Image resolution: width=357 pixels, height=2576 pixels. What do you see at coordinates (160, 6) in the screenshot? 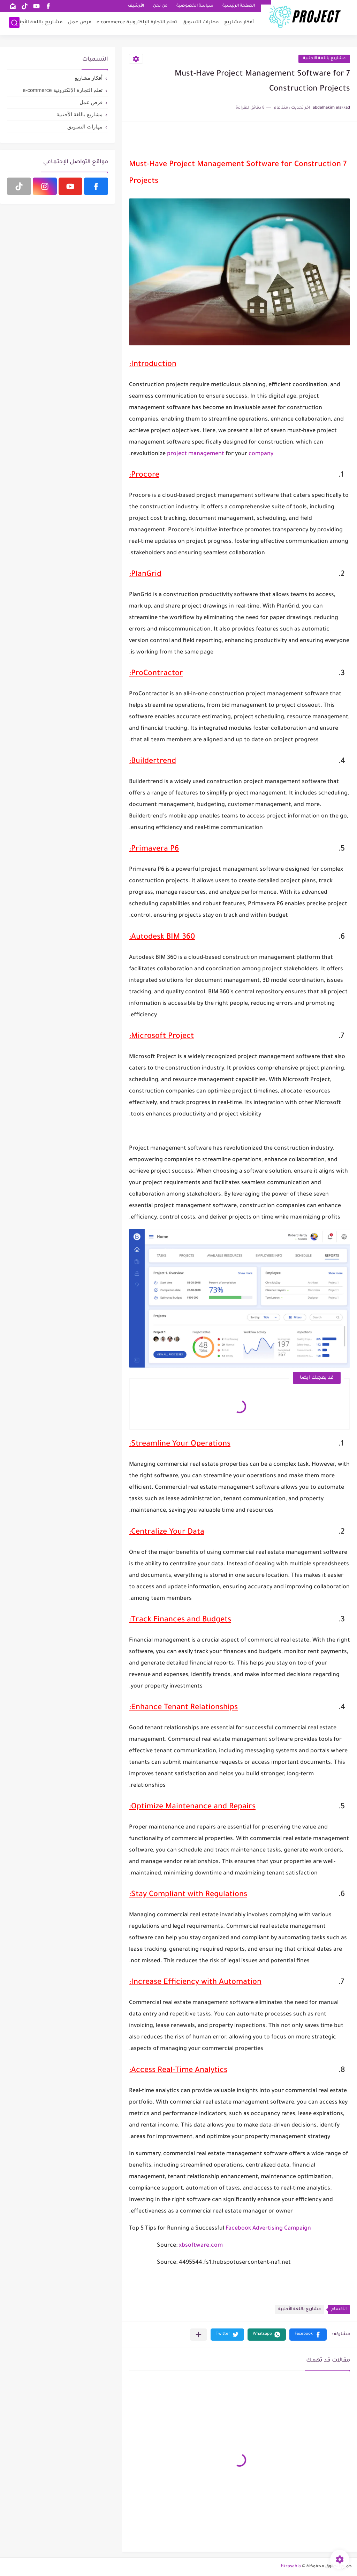
I see `من نحن` at bounding box center [160, 6].